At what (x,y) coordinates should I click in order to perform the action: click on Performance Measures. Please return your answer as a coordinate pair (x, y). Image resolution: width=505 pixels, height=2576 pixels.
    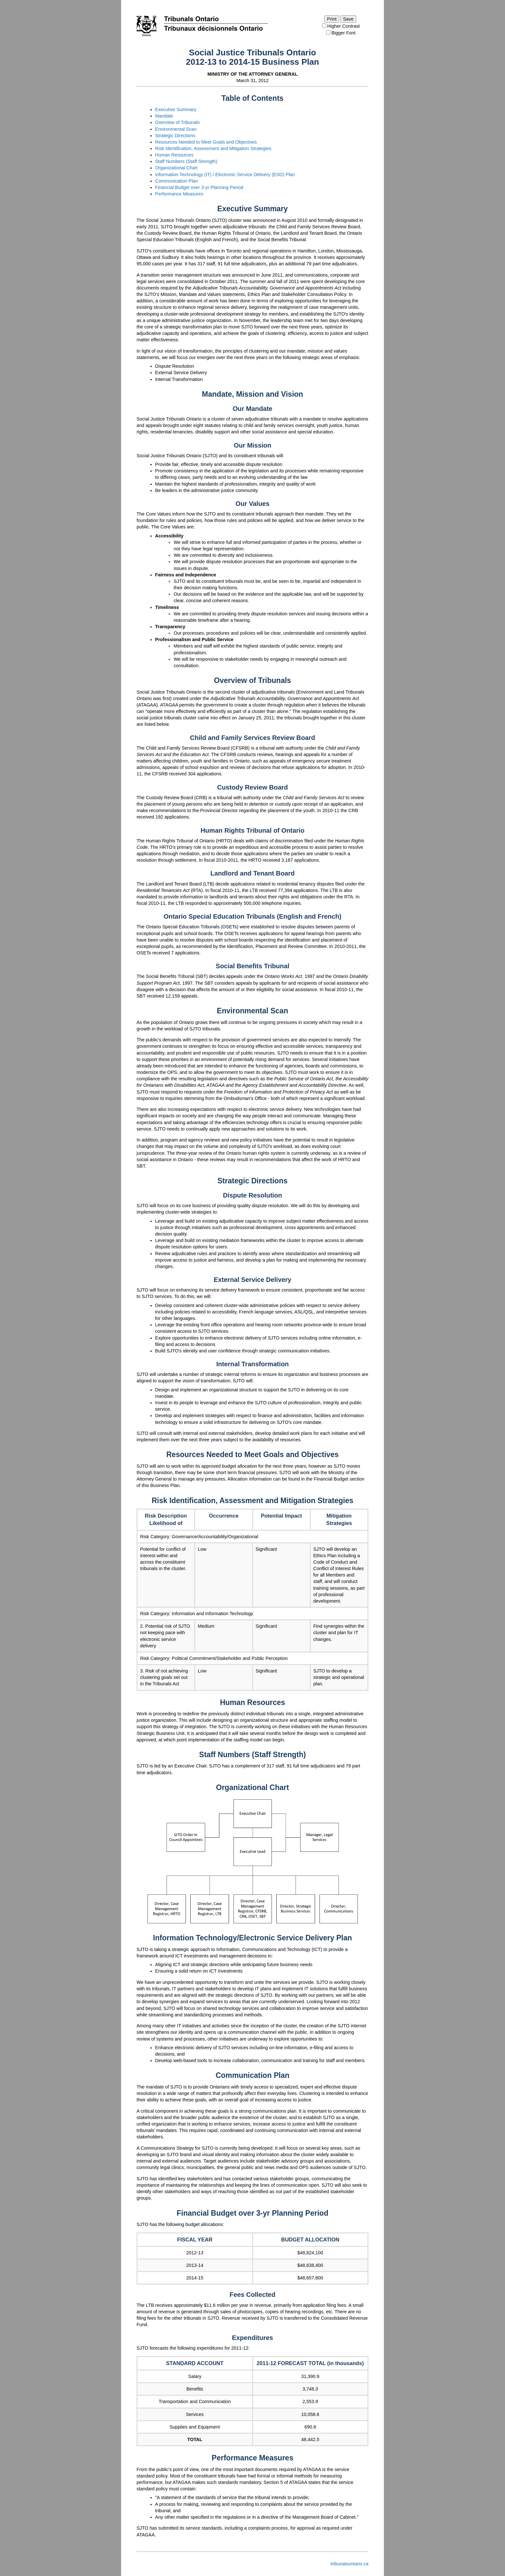
    Looking at the image, I should click on (179, 193).